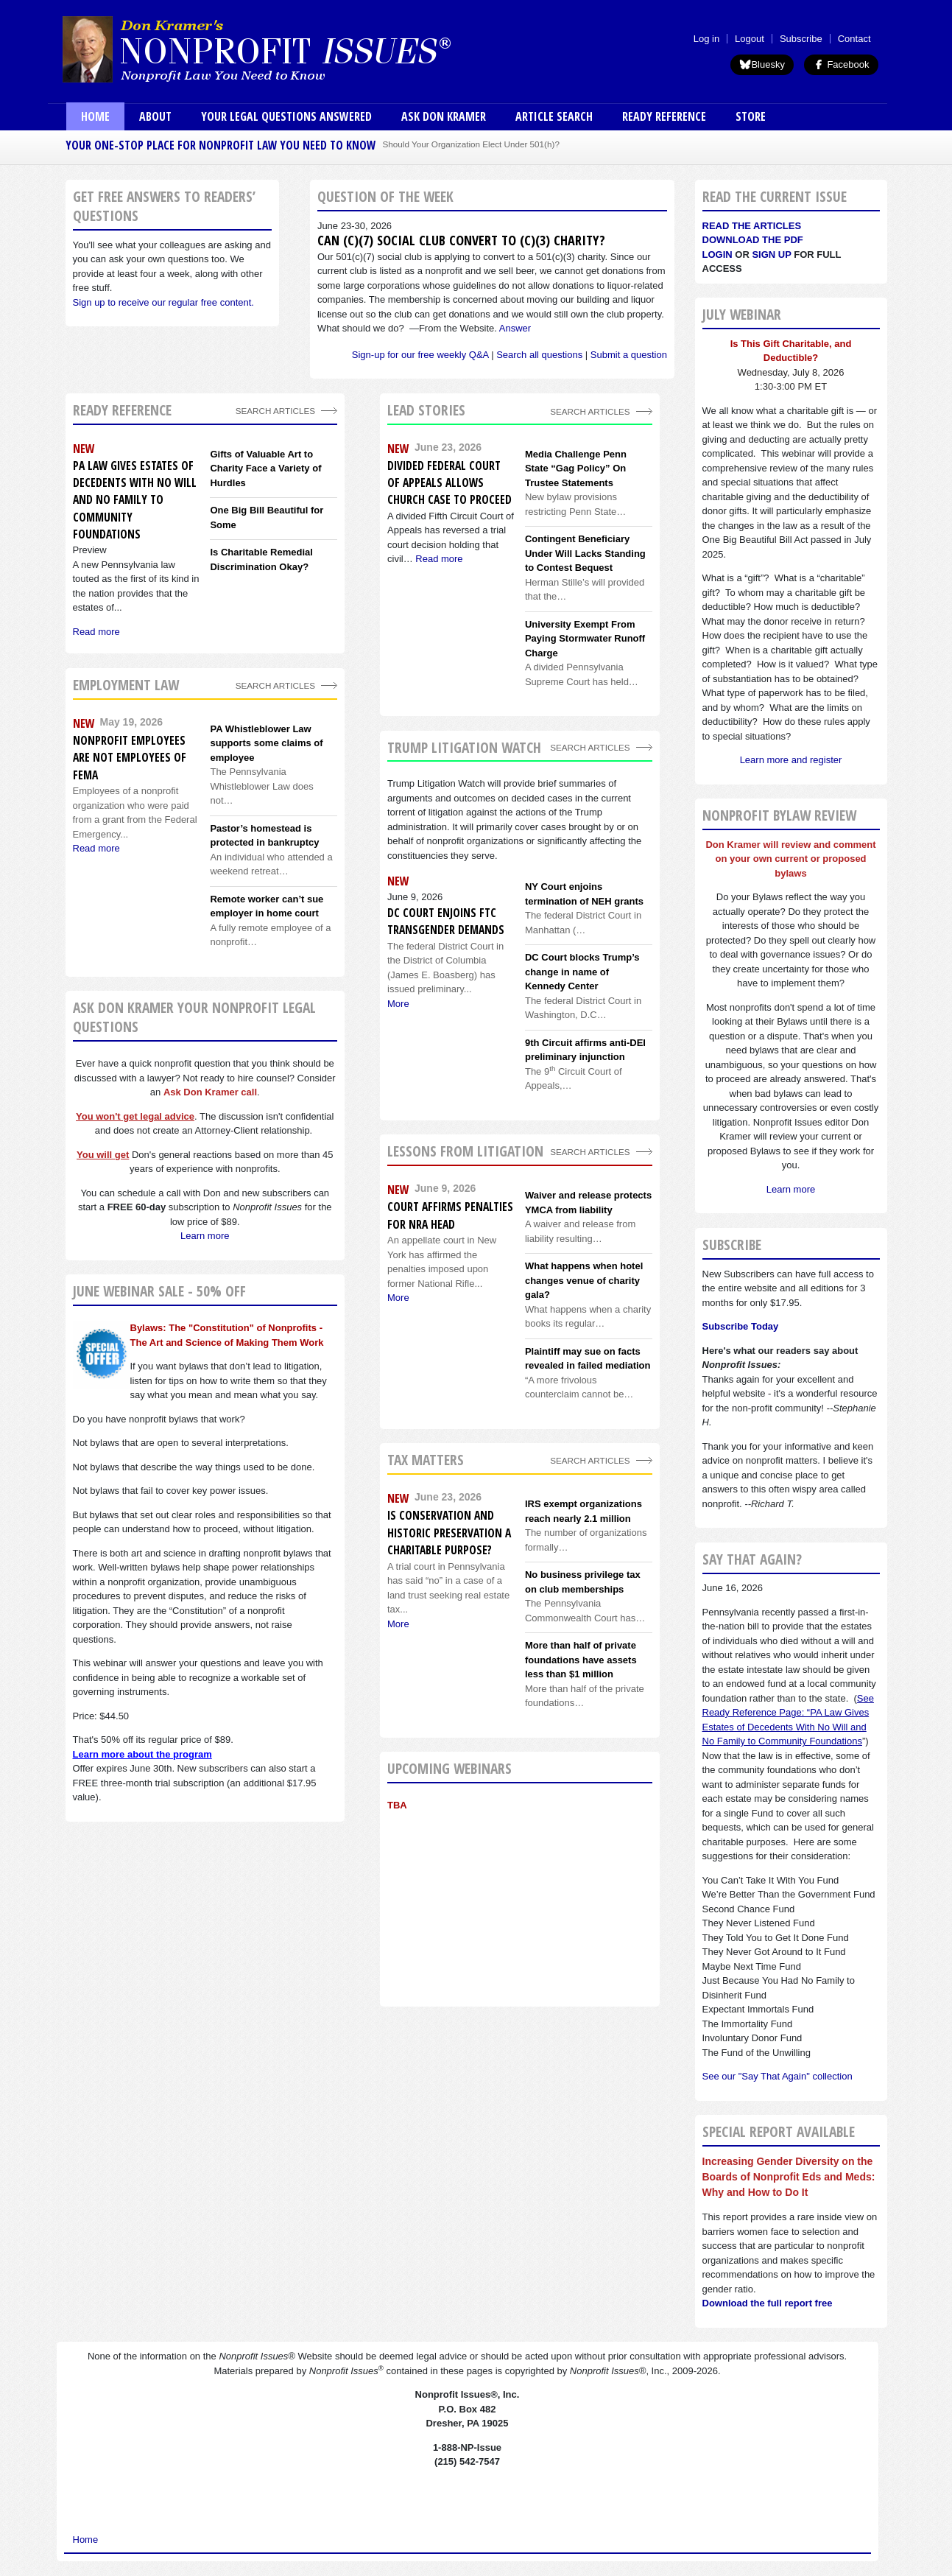 This screenshot has width=952, height=2576. I want to click on Learn more, so click(204, 1235).